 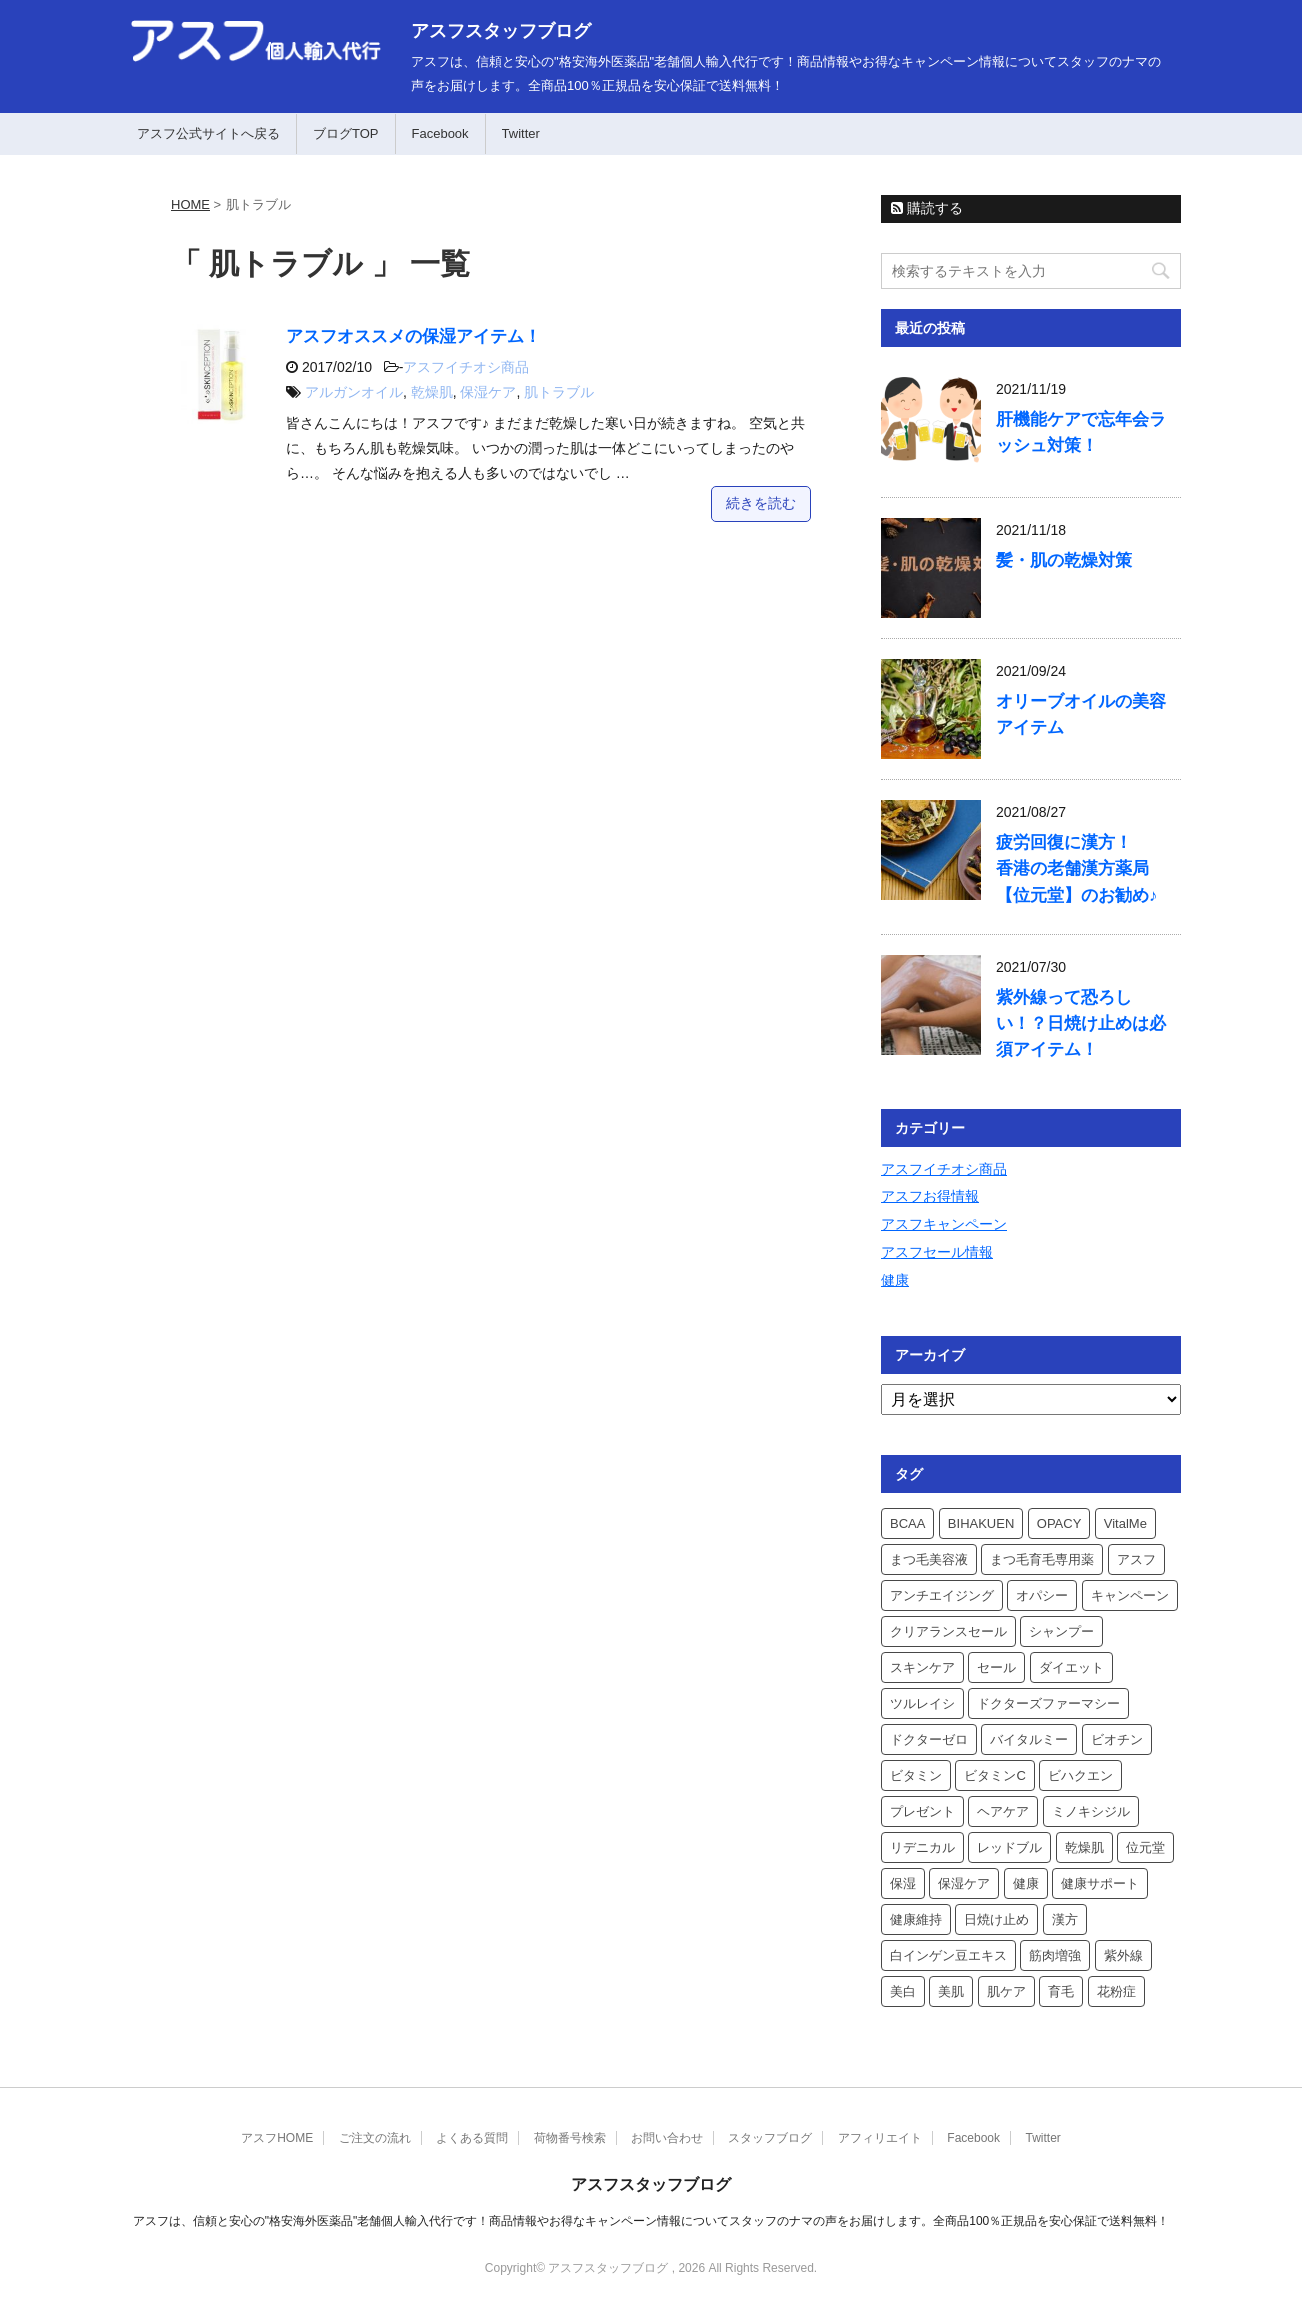 I want to click on ミノキシジル [ミノキシジル (3個の項目)], so click(x=1091, y=1811).